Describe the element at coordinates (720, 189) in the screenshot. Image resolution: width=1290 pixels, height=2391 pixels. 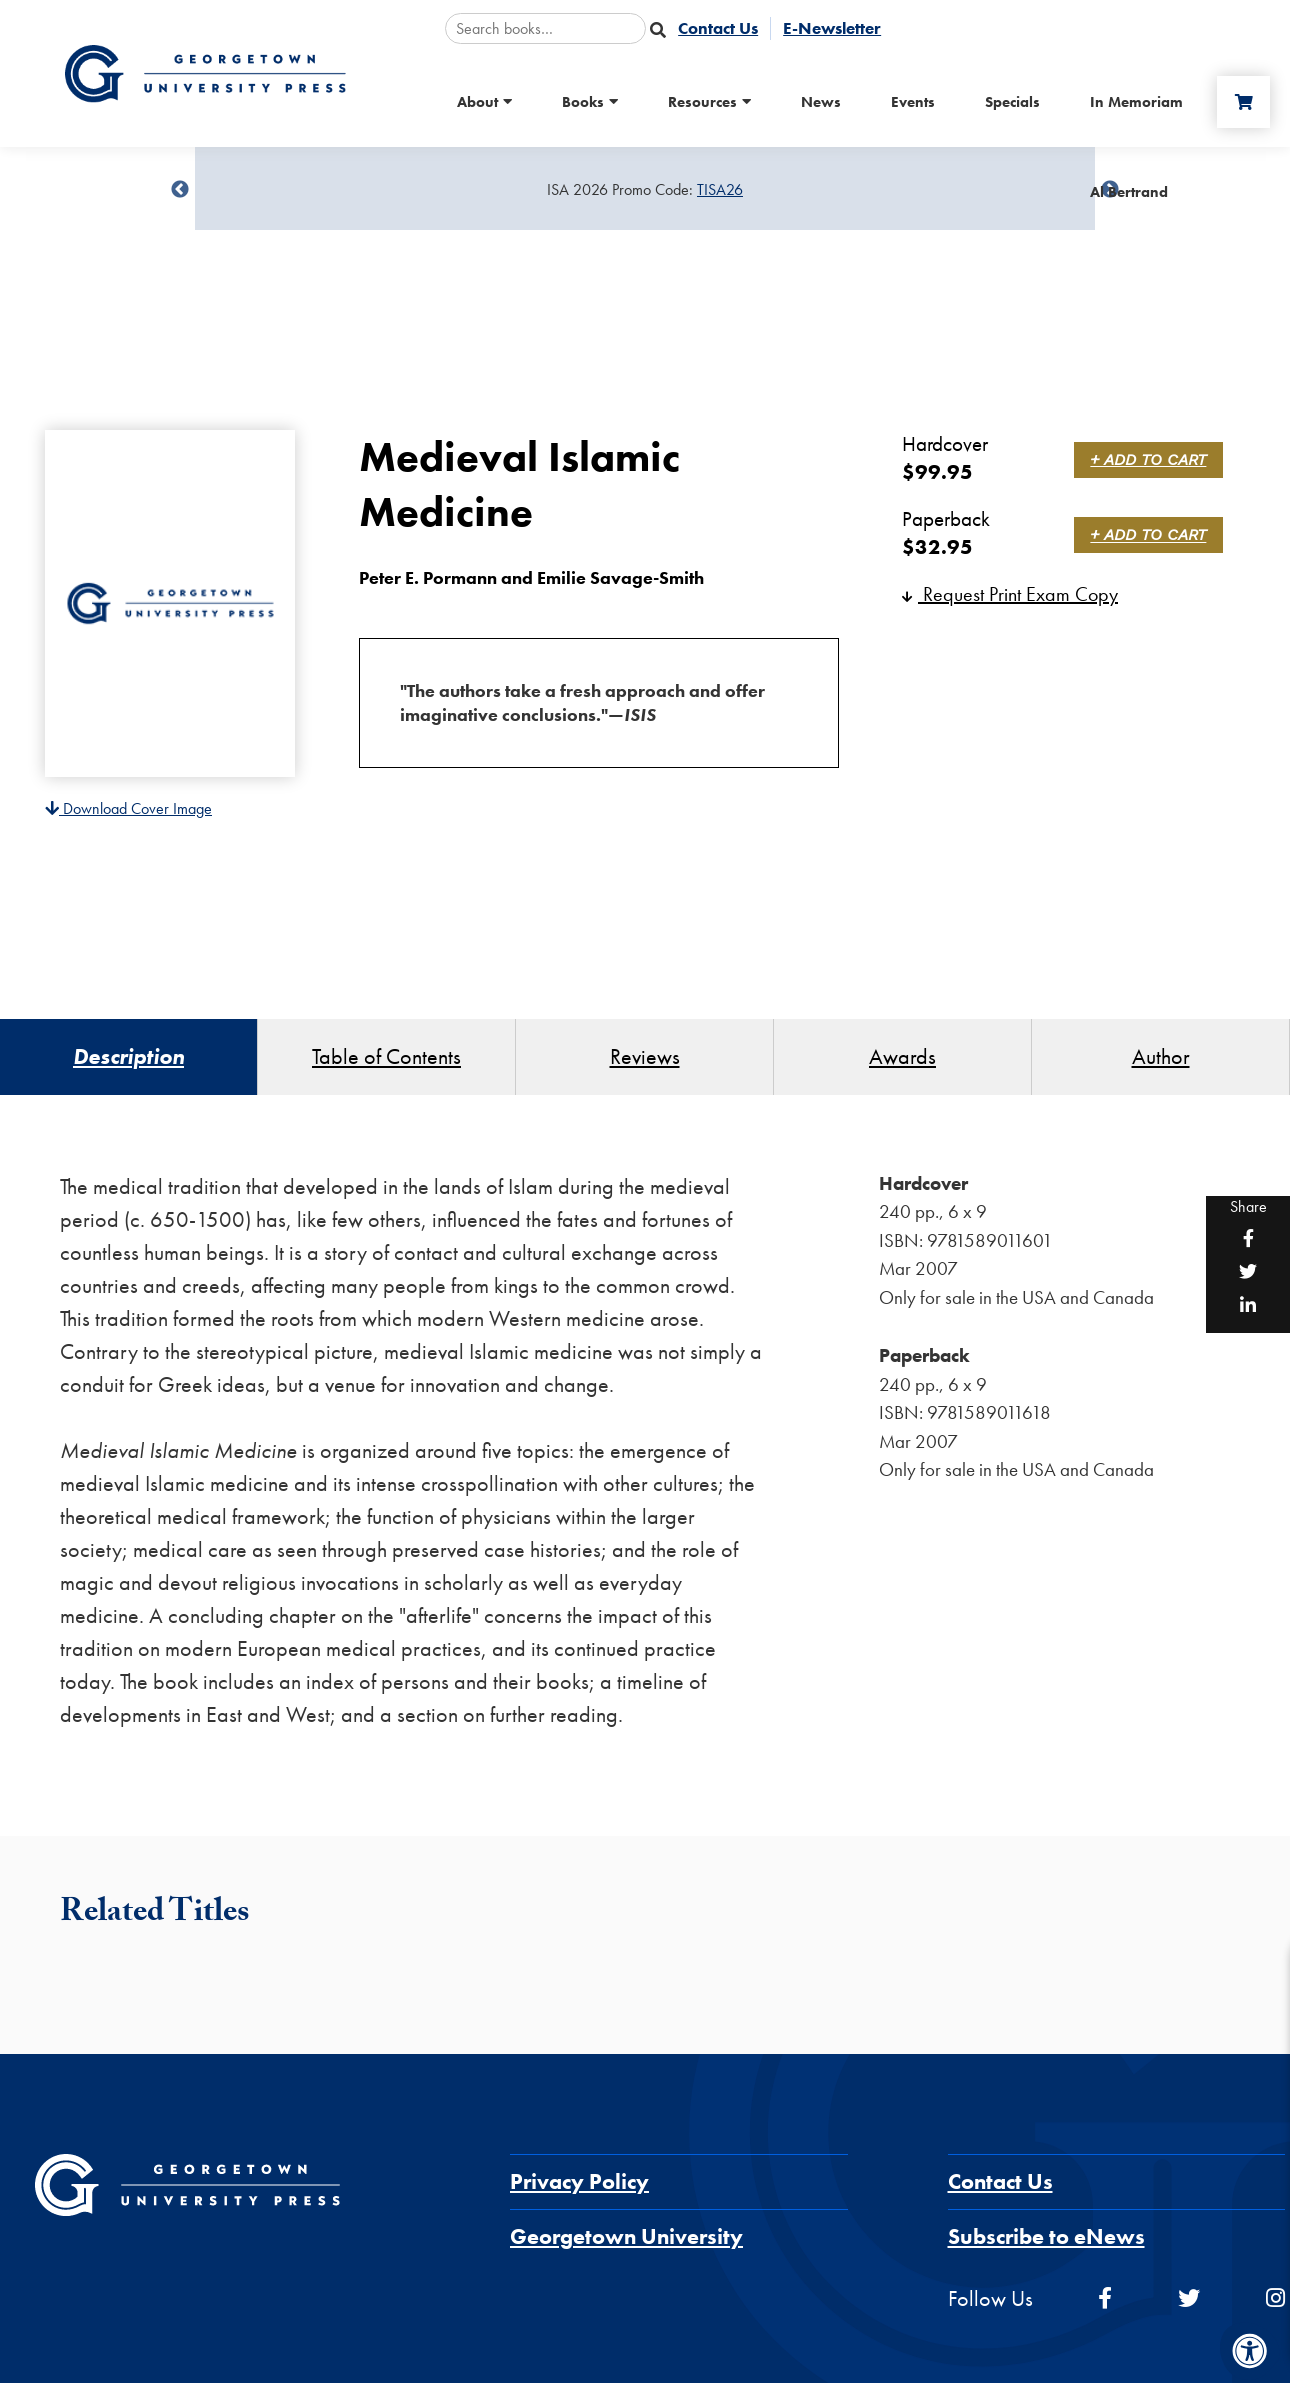
I see `TISA26` at that location.